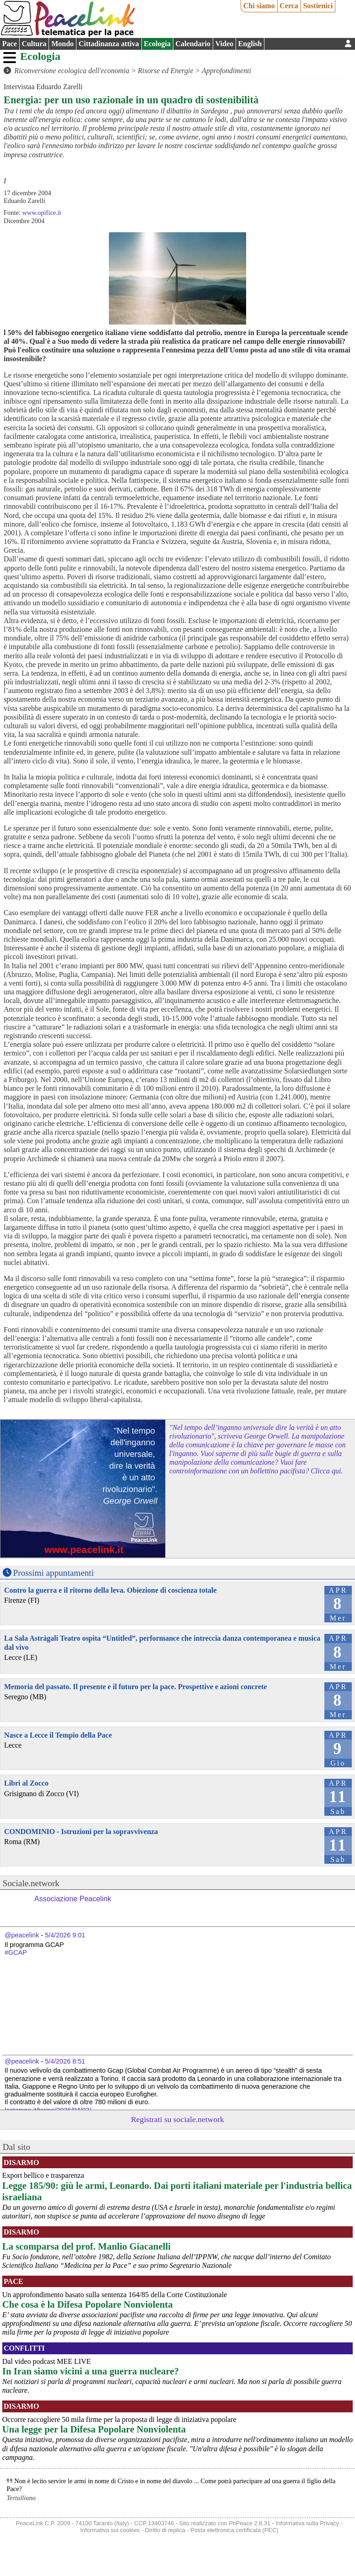 This screenshot has height=2576, width=355. I want to click on Calendario, so click(193, 44).